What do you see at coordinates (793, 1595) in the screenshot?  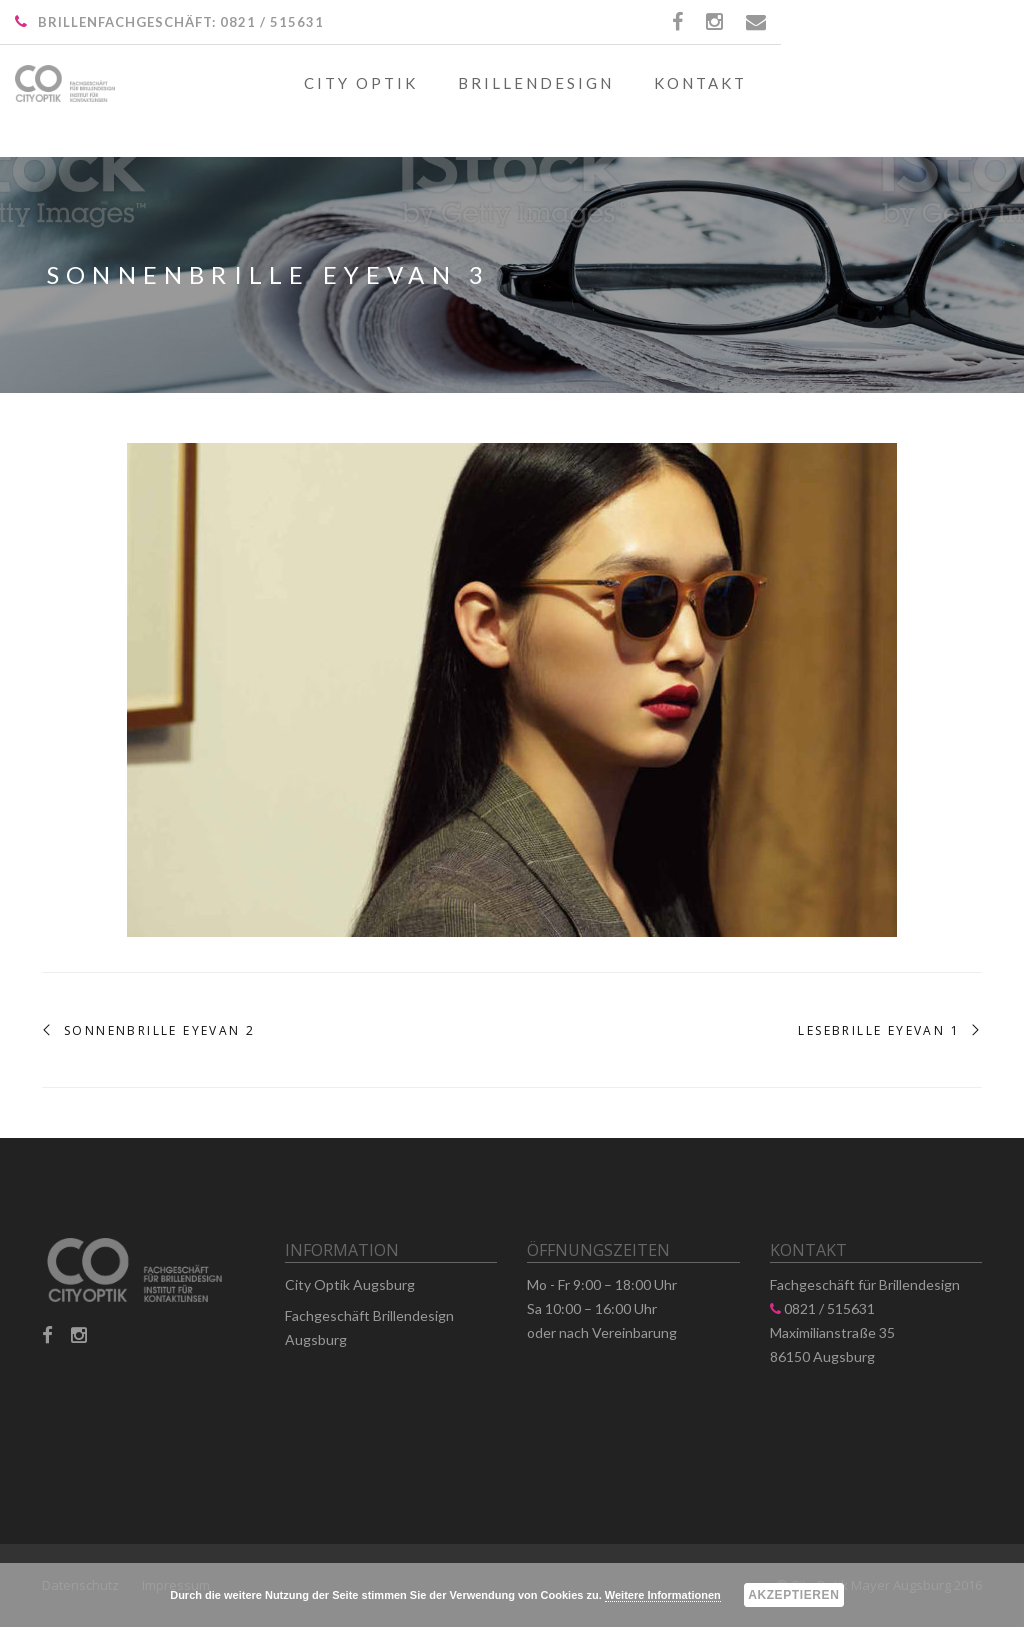 I see `Akzeptieren` at bounding box center [793, 1595].